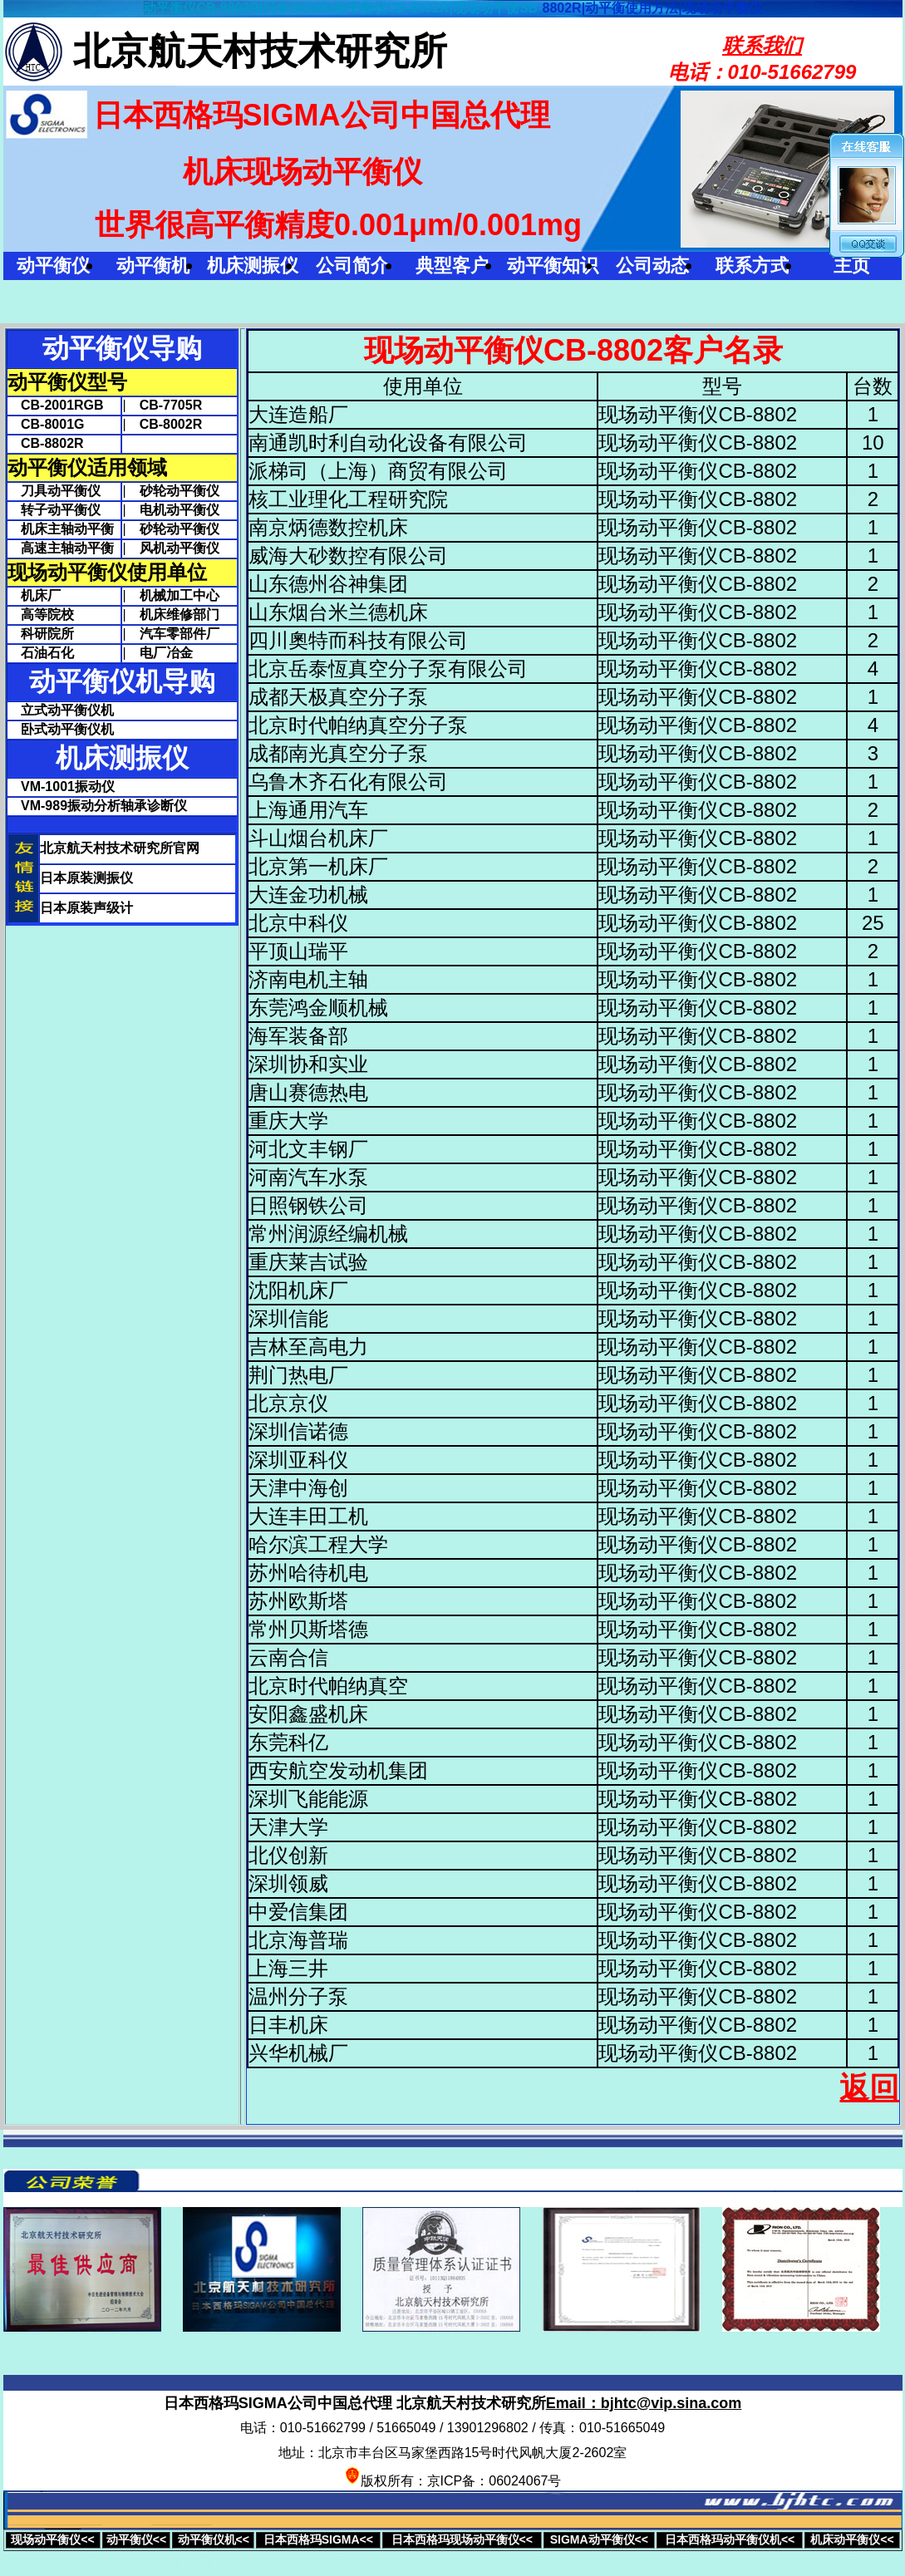  What do you see at coordinates (171, 405) in the screenshot?
I see `CB-7705R` at bounding box center [171, 405].